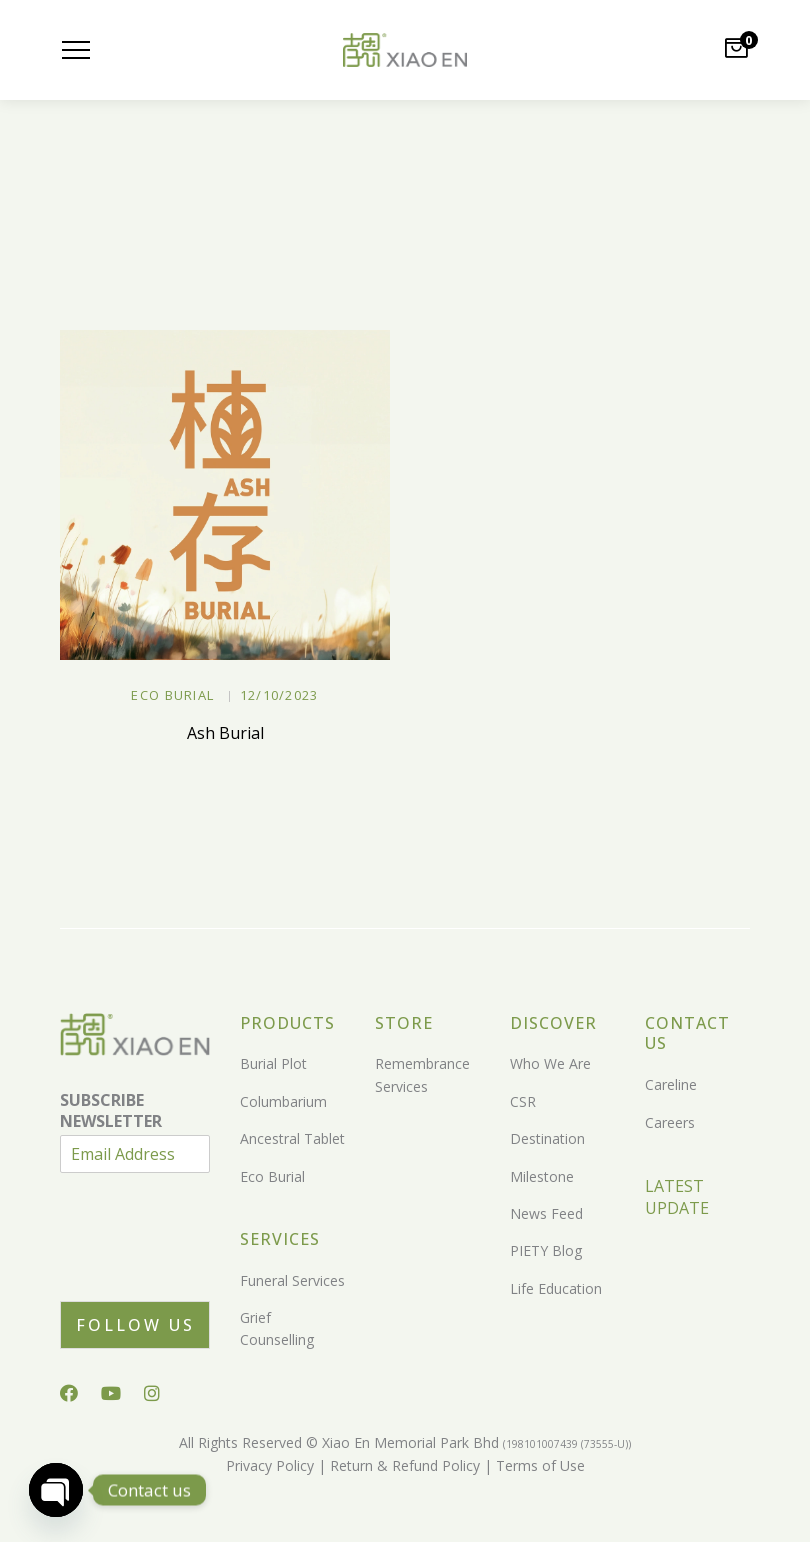 This screenshot has height=1542, width=810. What do you see at coordinates (403, 1465) in the screenshot?
I see `Return & Refund Policy` at bounding box center [403, 1465].